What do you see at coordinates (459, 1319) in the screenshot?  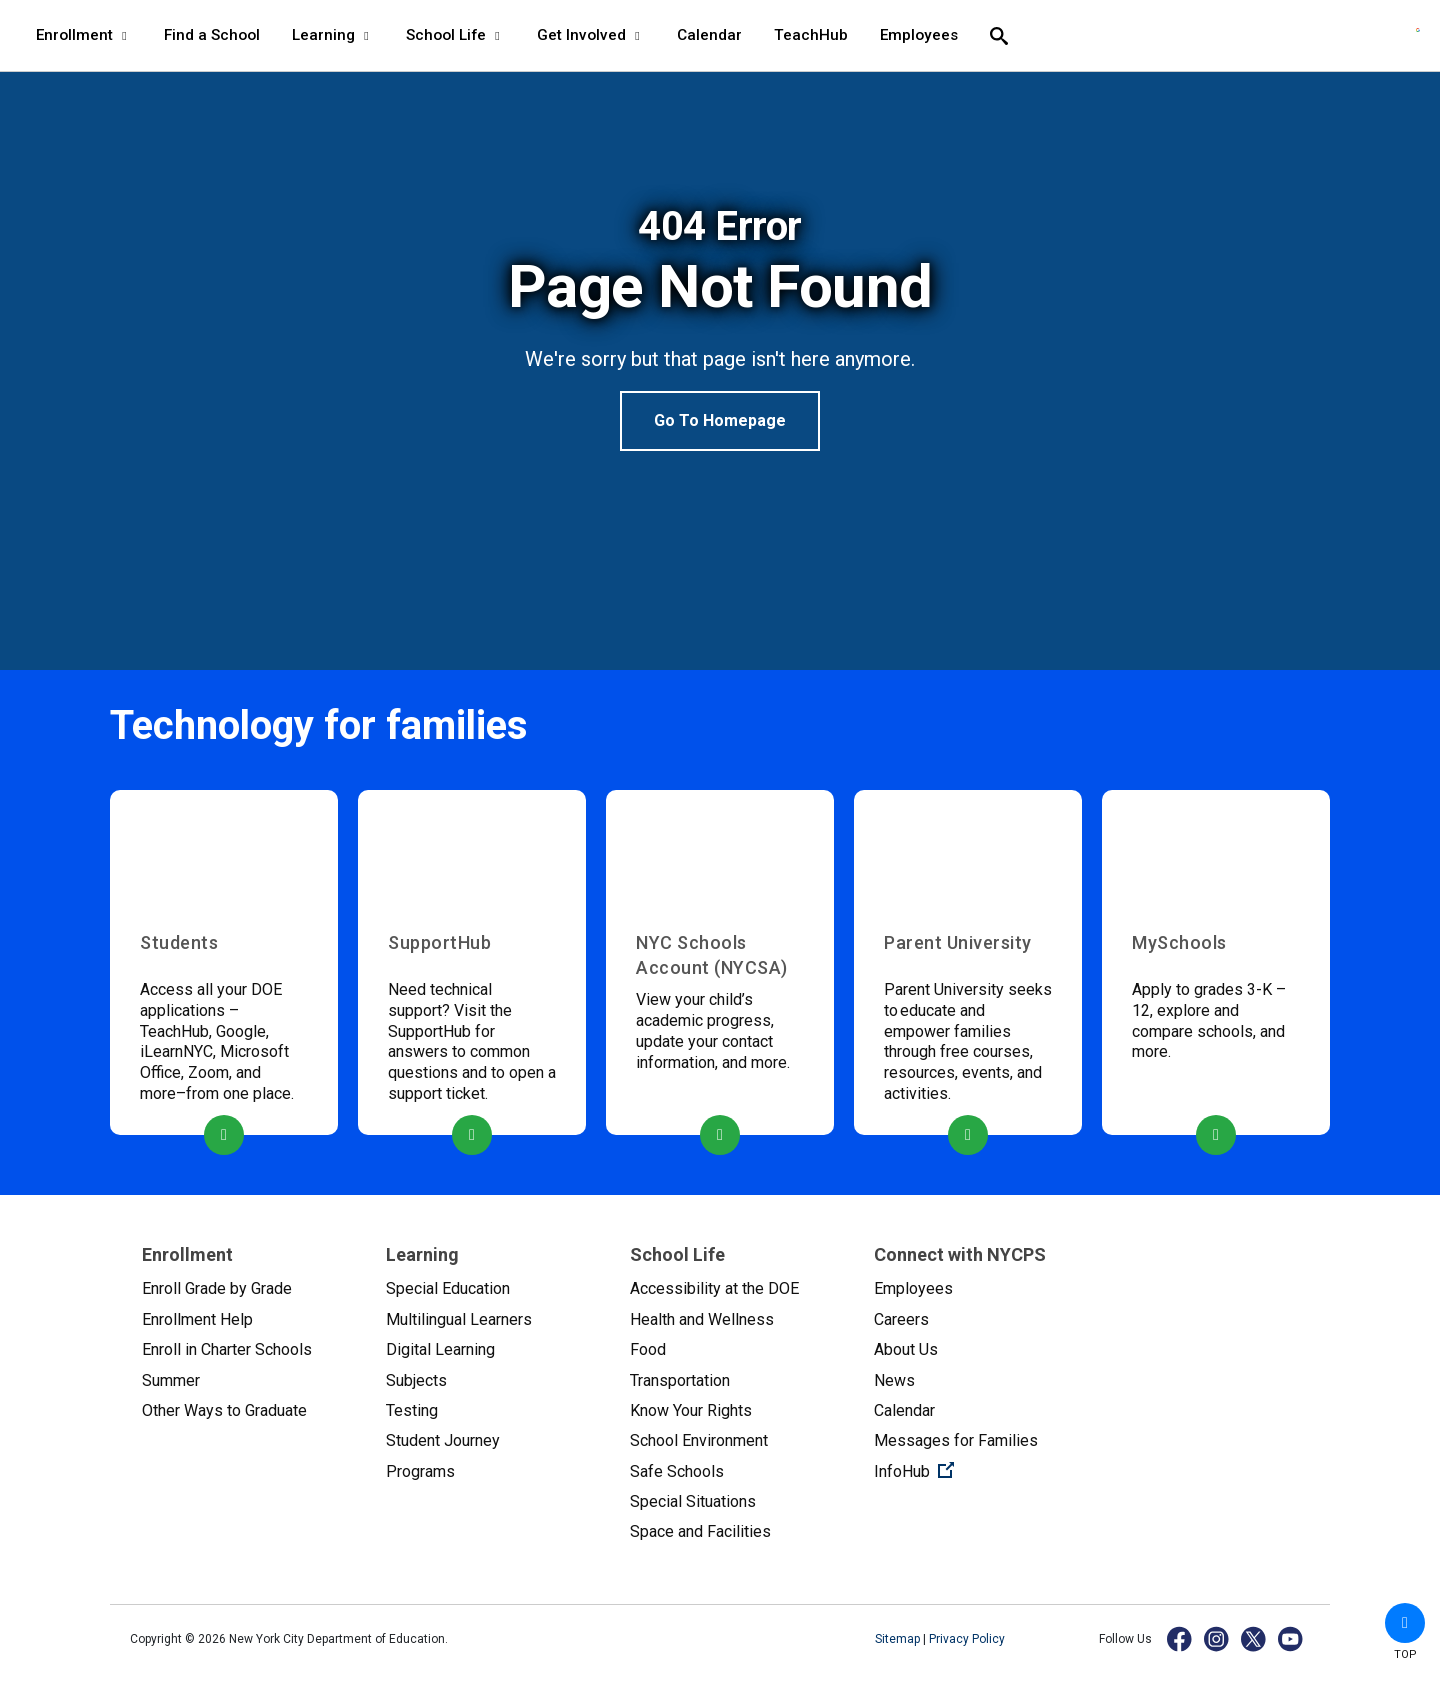 I see `Multilingual Learners` at bounding box center [459, 1319].